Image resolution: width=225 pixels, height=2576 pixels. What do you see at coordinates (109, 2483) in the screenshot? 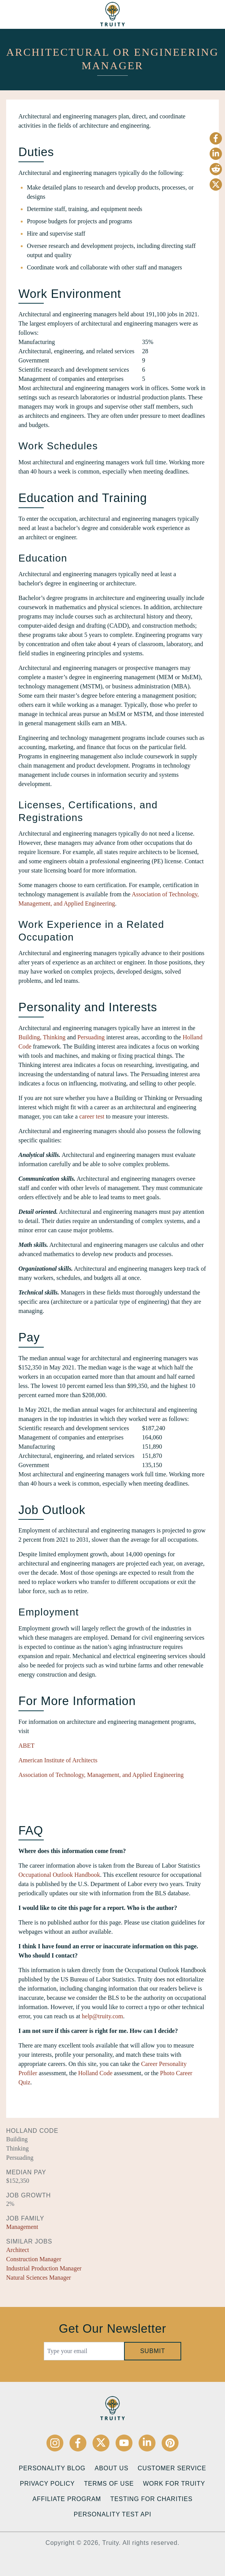
I see `Terms of Use` at bounding box center [109, 2483].